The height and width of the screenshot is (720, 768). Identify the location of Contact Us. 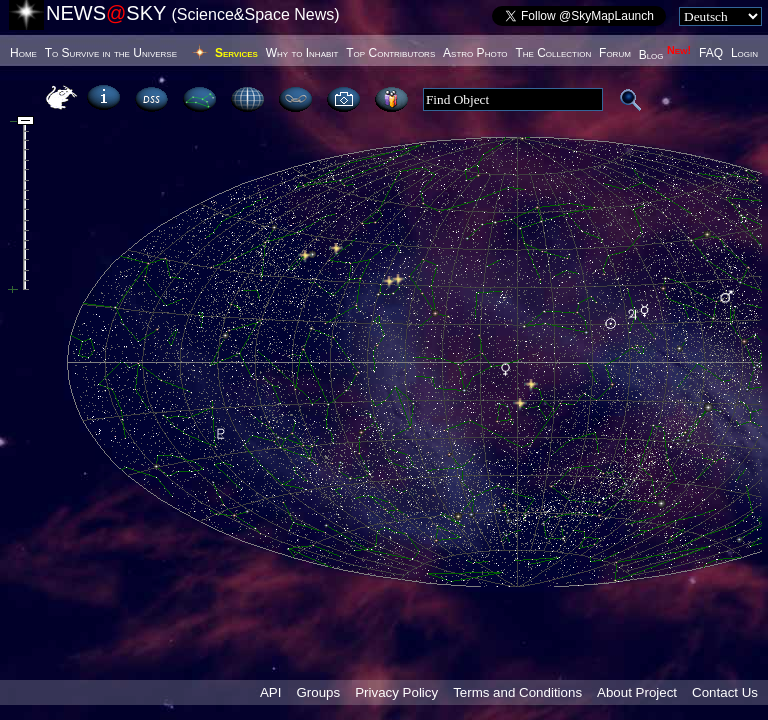
(725, 692).